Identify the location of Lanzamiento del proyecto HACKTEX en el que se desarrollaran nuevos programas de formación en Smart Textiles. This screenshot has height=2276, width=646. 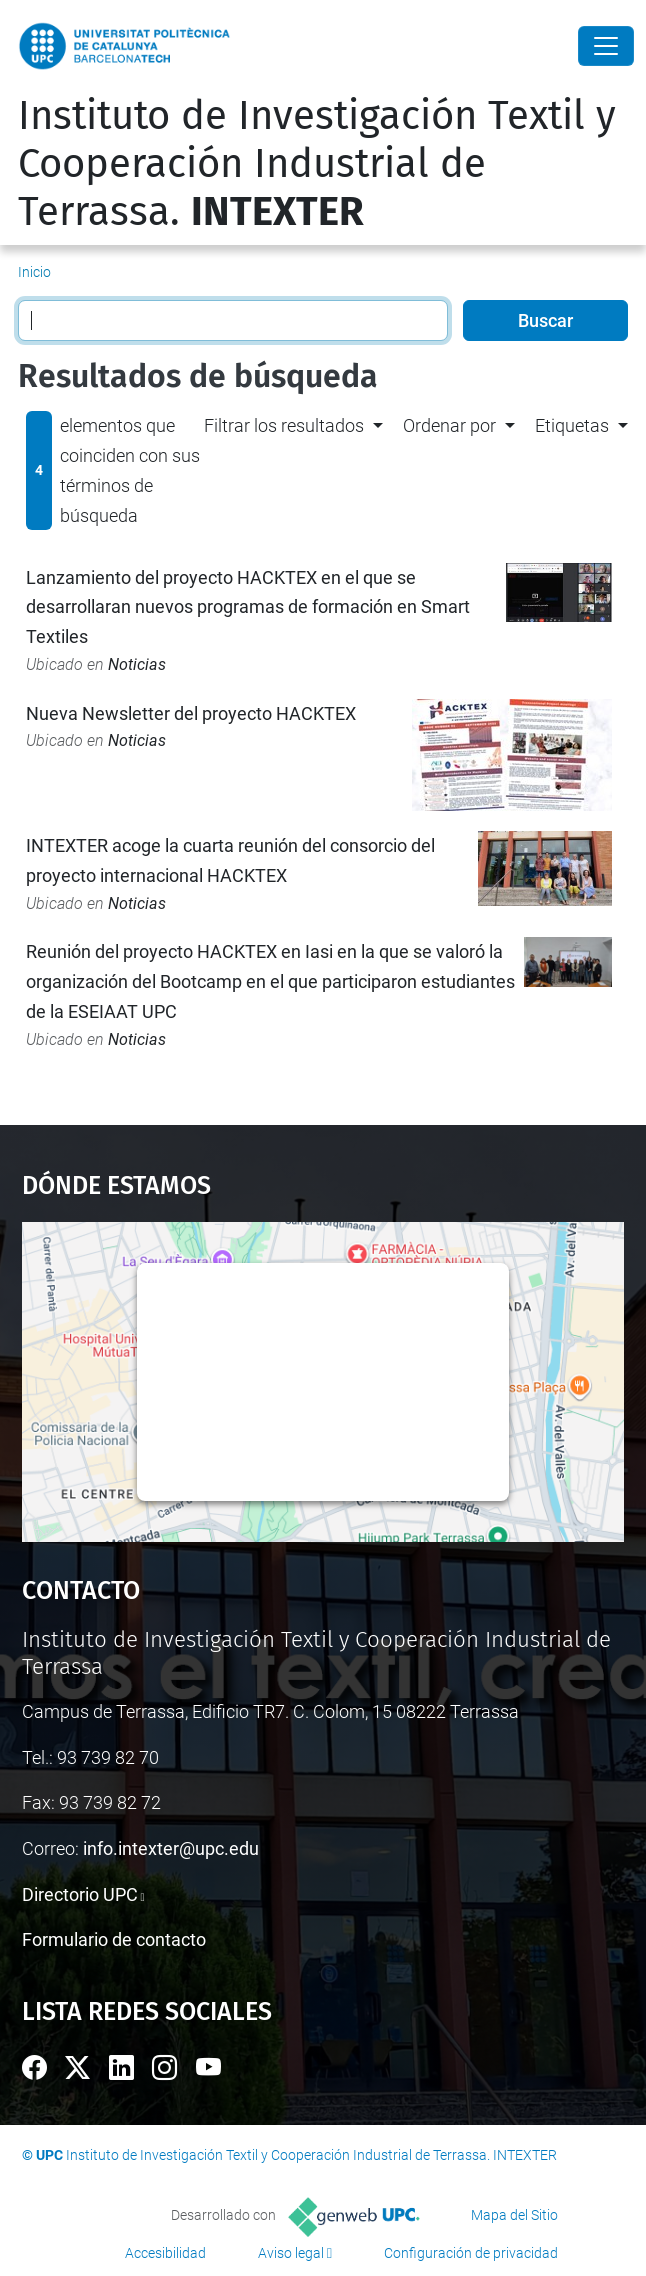
(248, 607).